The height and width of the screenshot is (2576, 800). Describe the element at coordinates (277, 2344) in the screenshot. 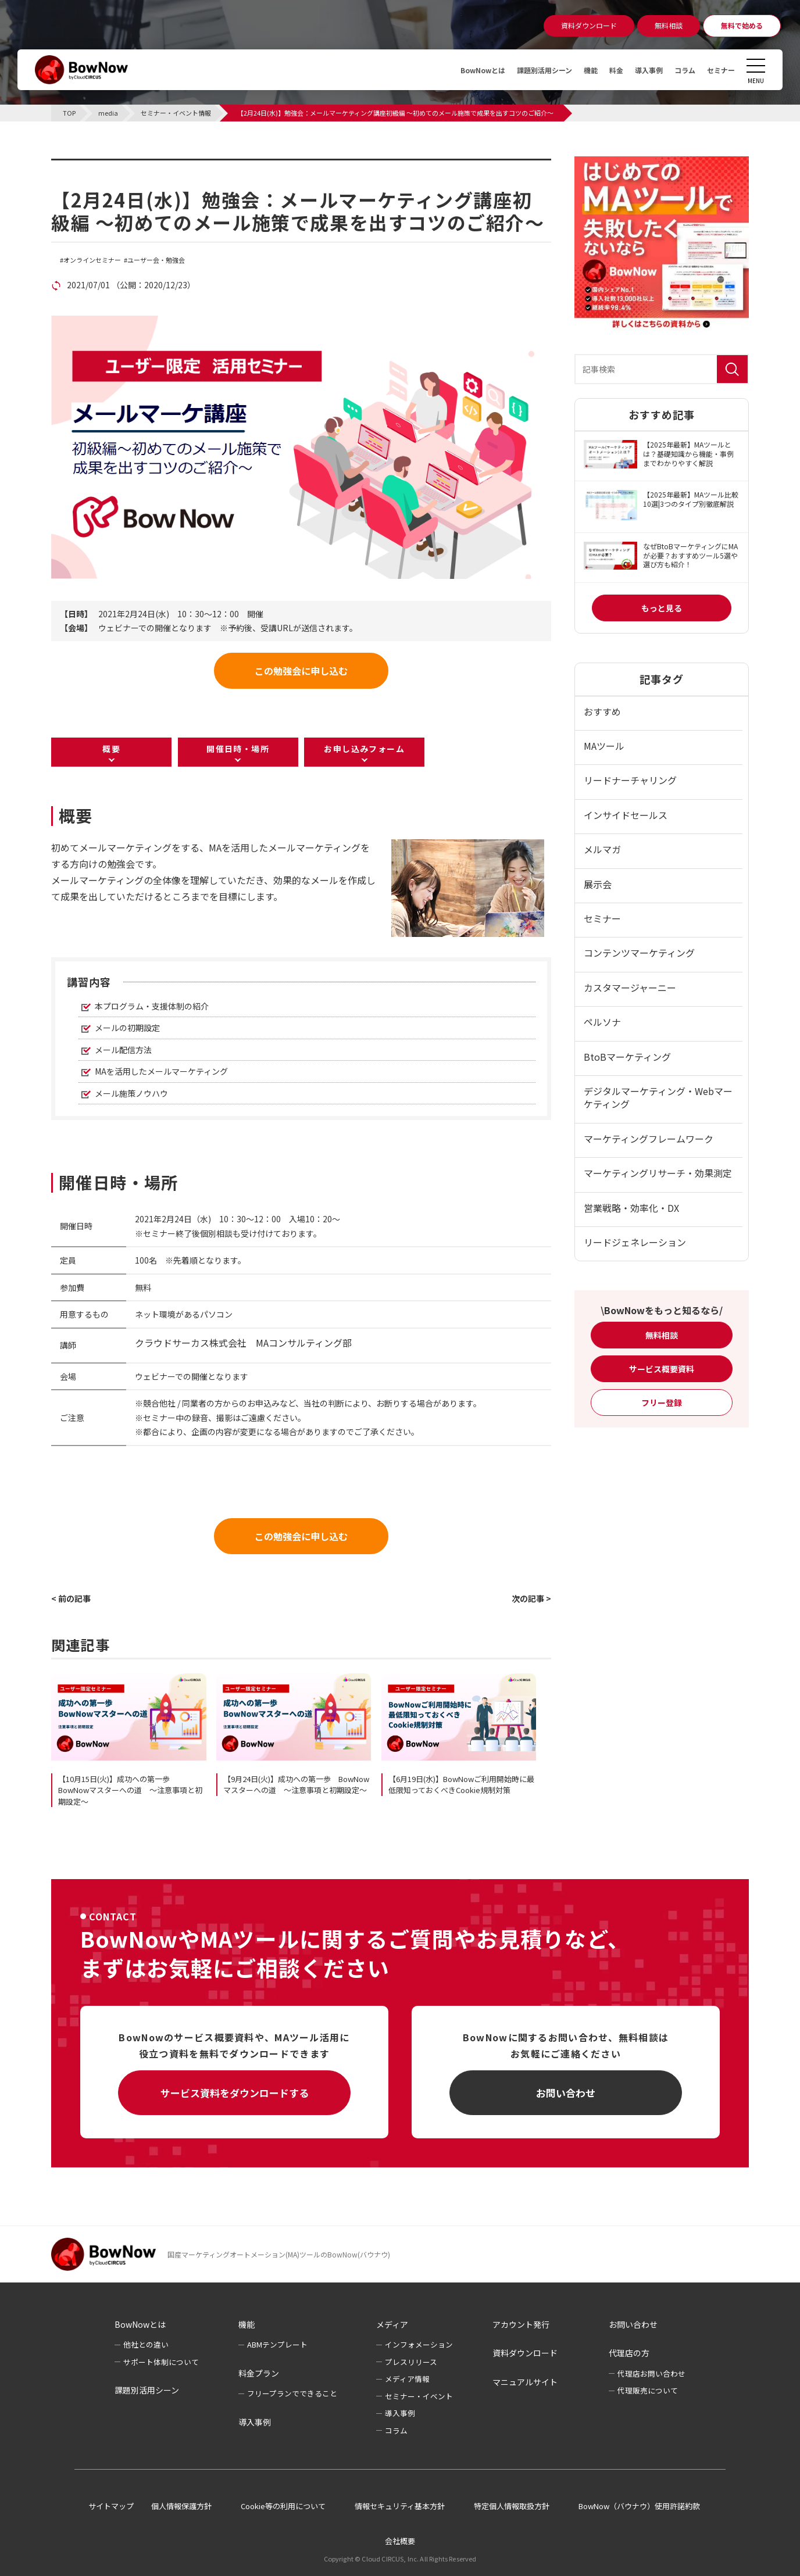

I see `ABMテンプレート` at that location.